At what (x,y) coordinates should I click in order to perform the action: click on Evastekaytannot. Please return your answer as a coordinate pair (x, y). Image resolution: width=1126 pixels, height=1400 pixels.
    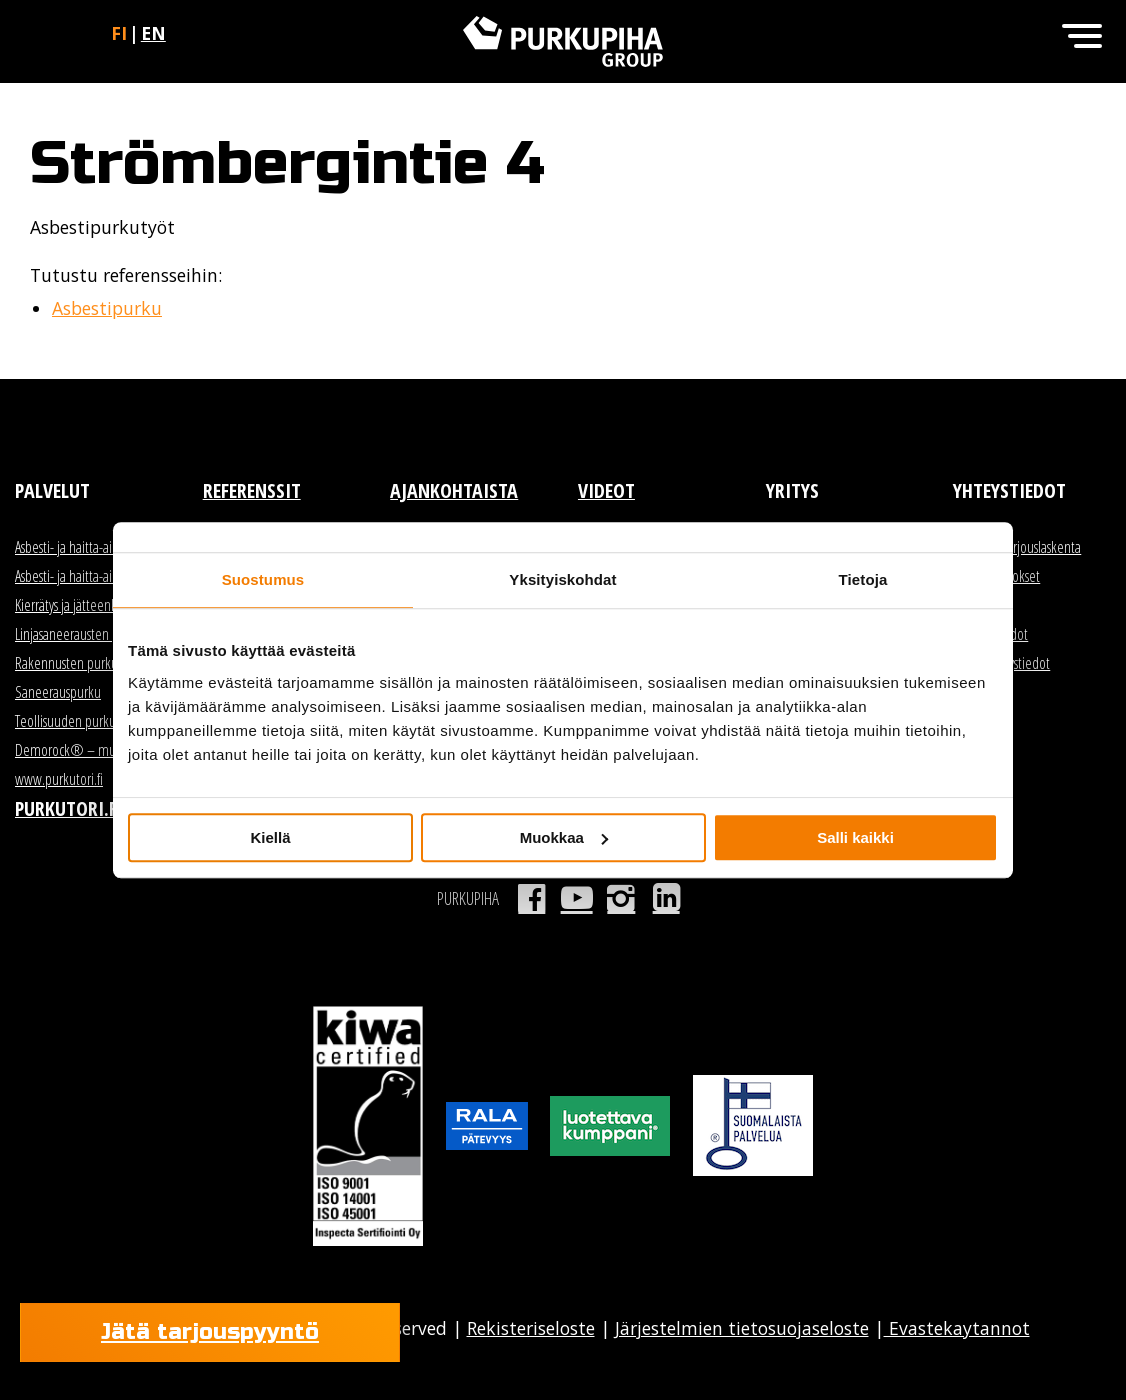
    Looking at the image, I should click on (957, 1328).